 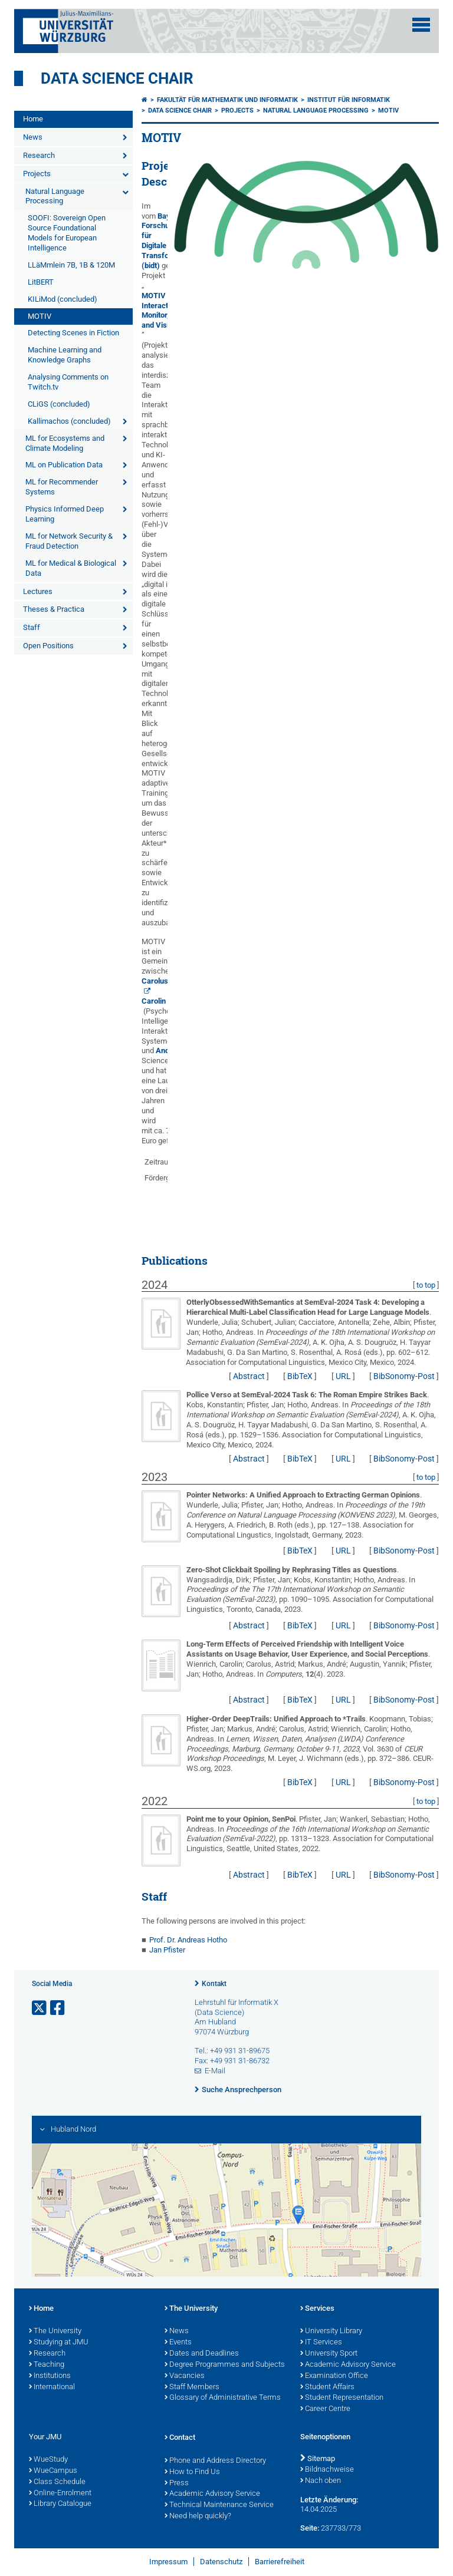 What do you see at coordinates (309, 2528) in the screenshot?
I see `Seite:` at bounding box center [309, 2528].